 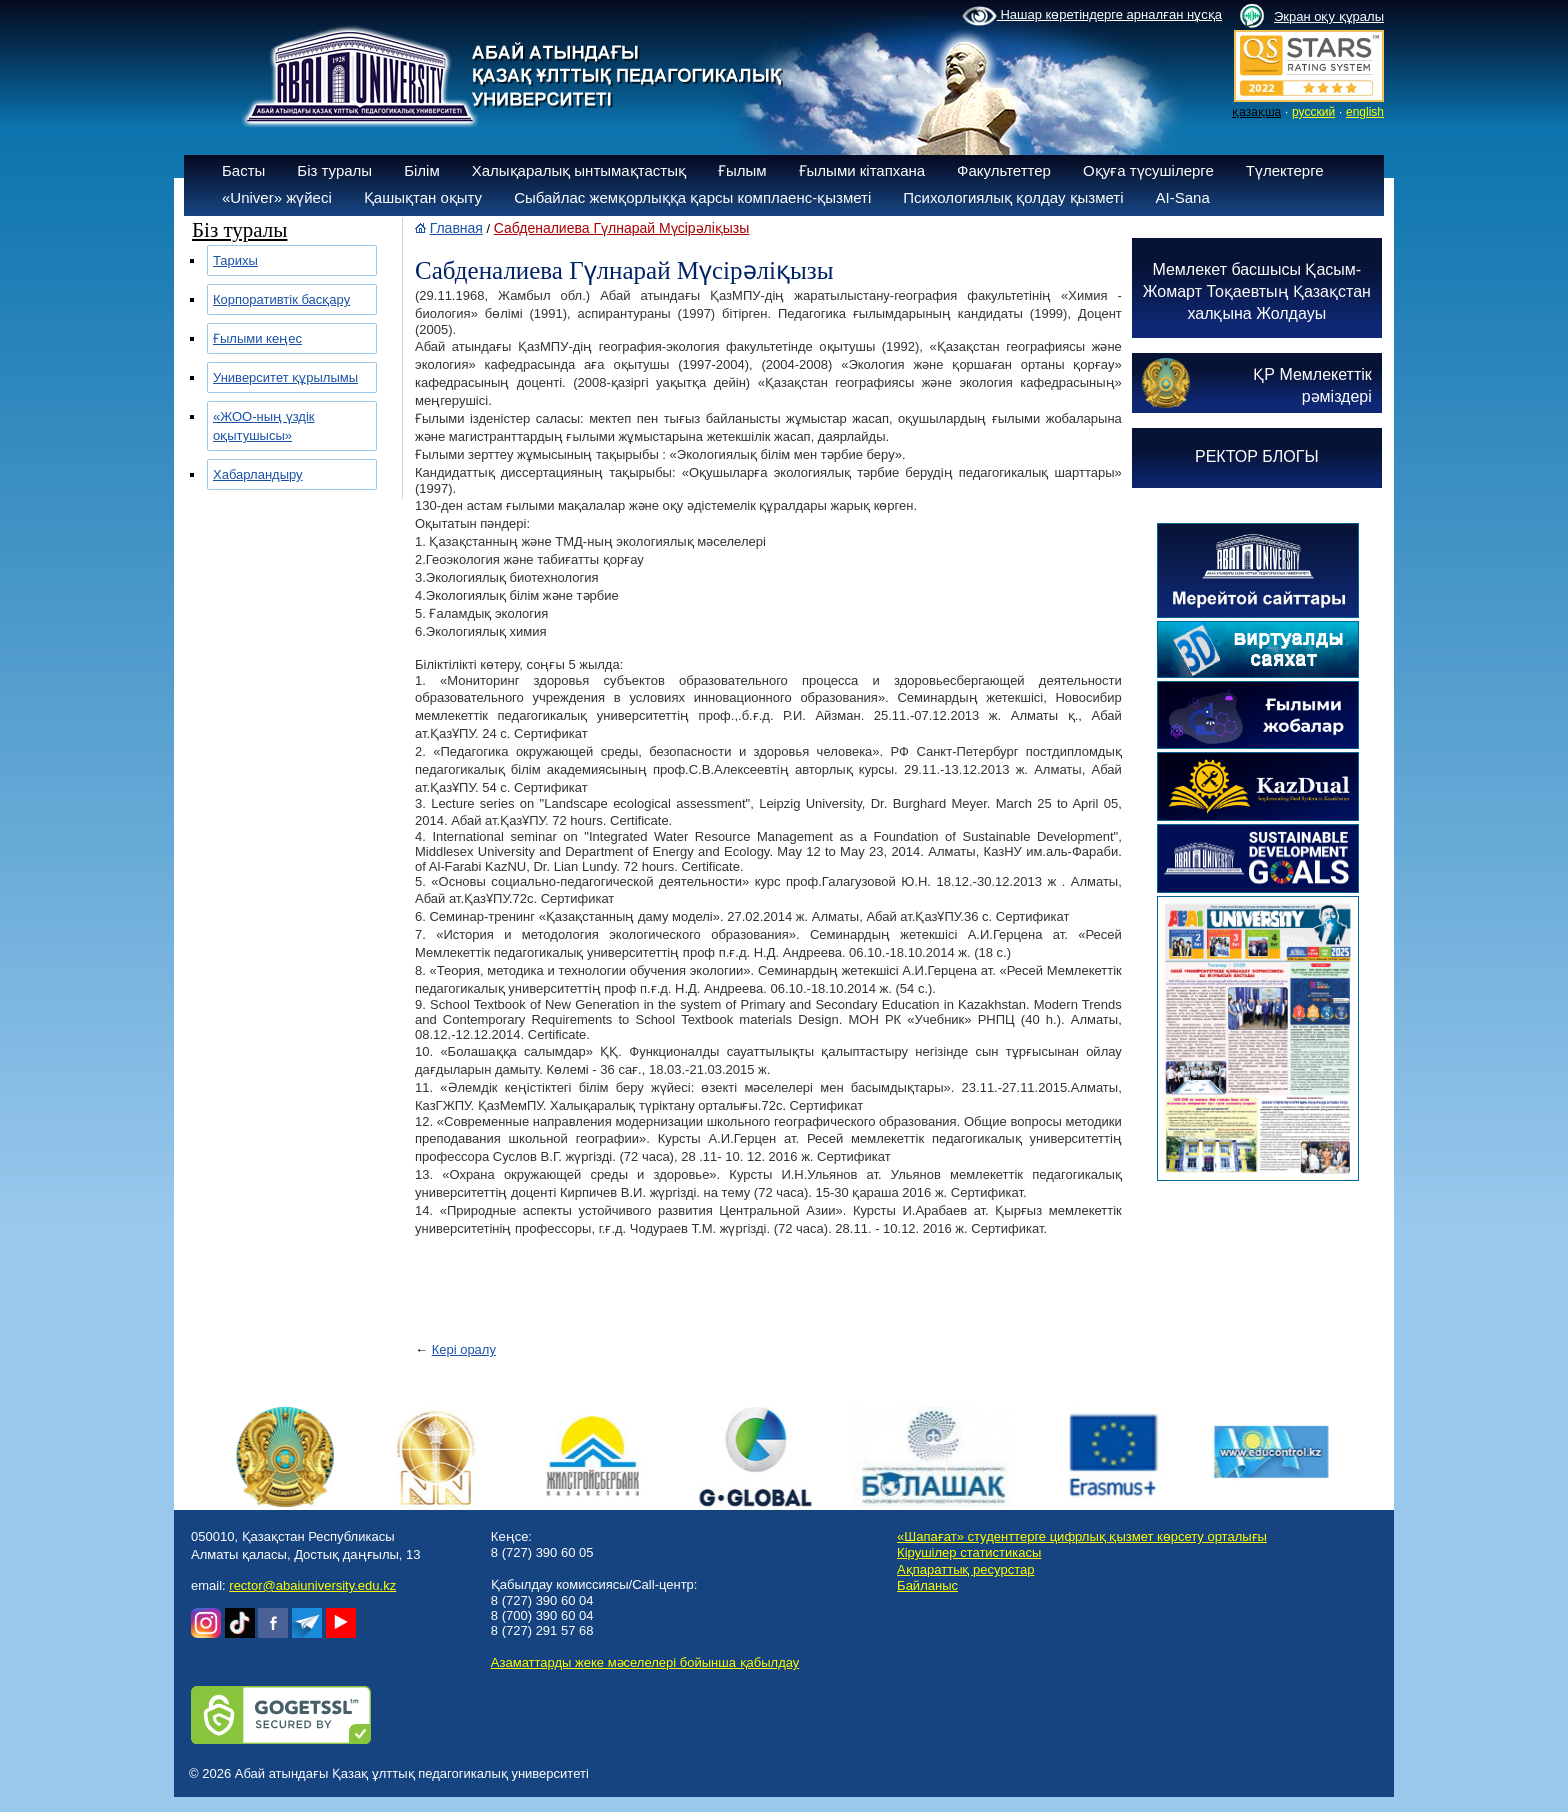 What do you see at coordinates (1257, 456) in the screenshot?
I see `РЕКТОР БЛОГЫ` at bounding box center [1257, 456].